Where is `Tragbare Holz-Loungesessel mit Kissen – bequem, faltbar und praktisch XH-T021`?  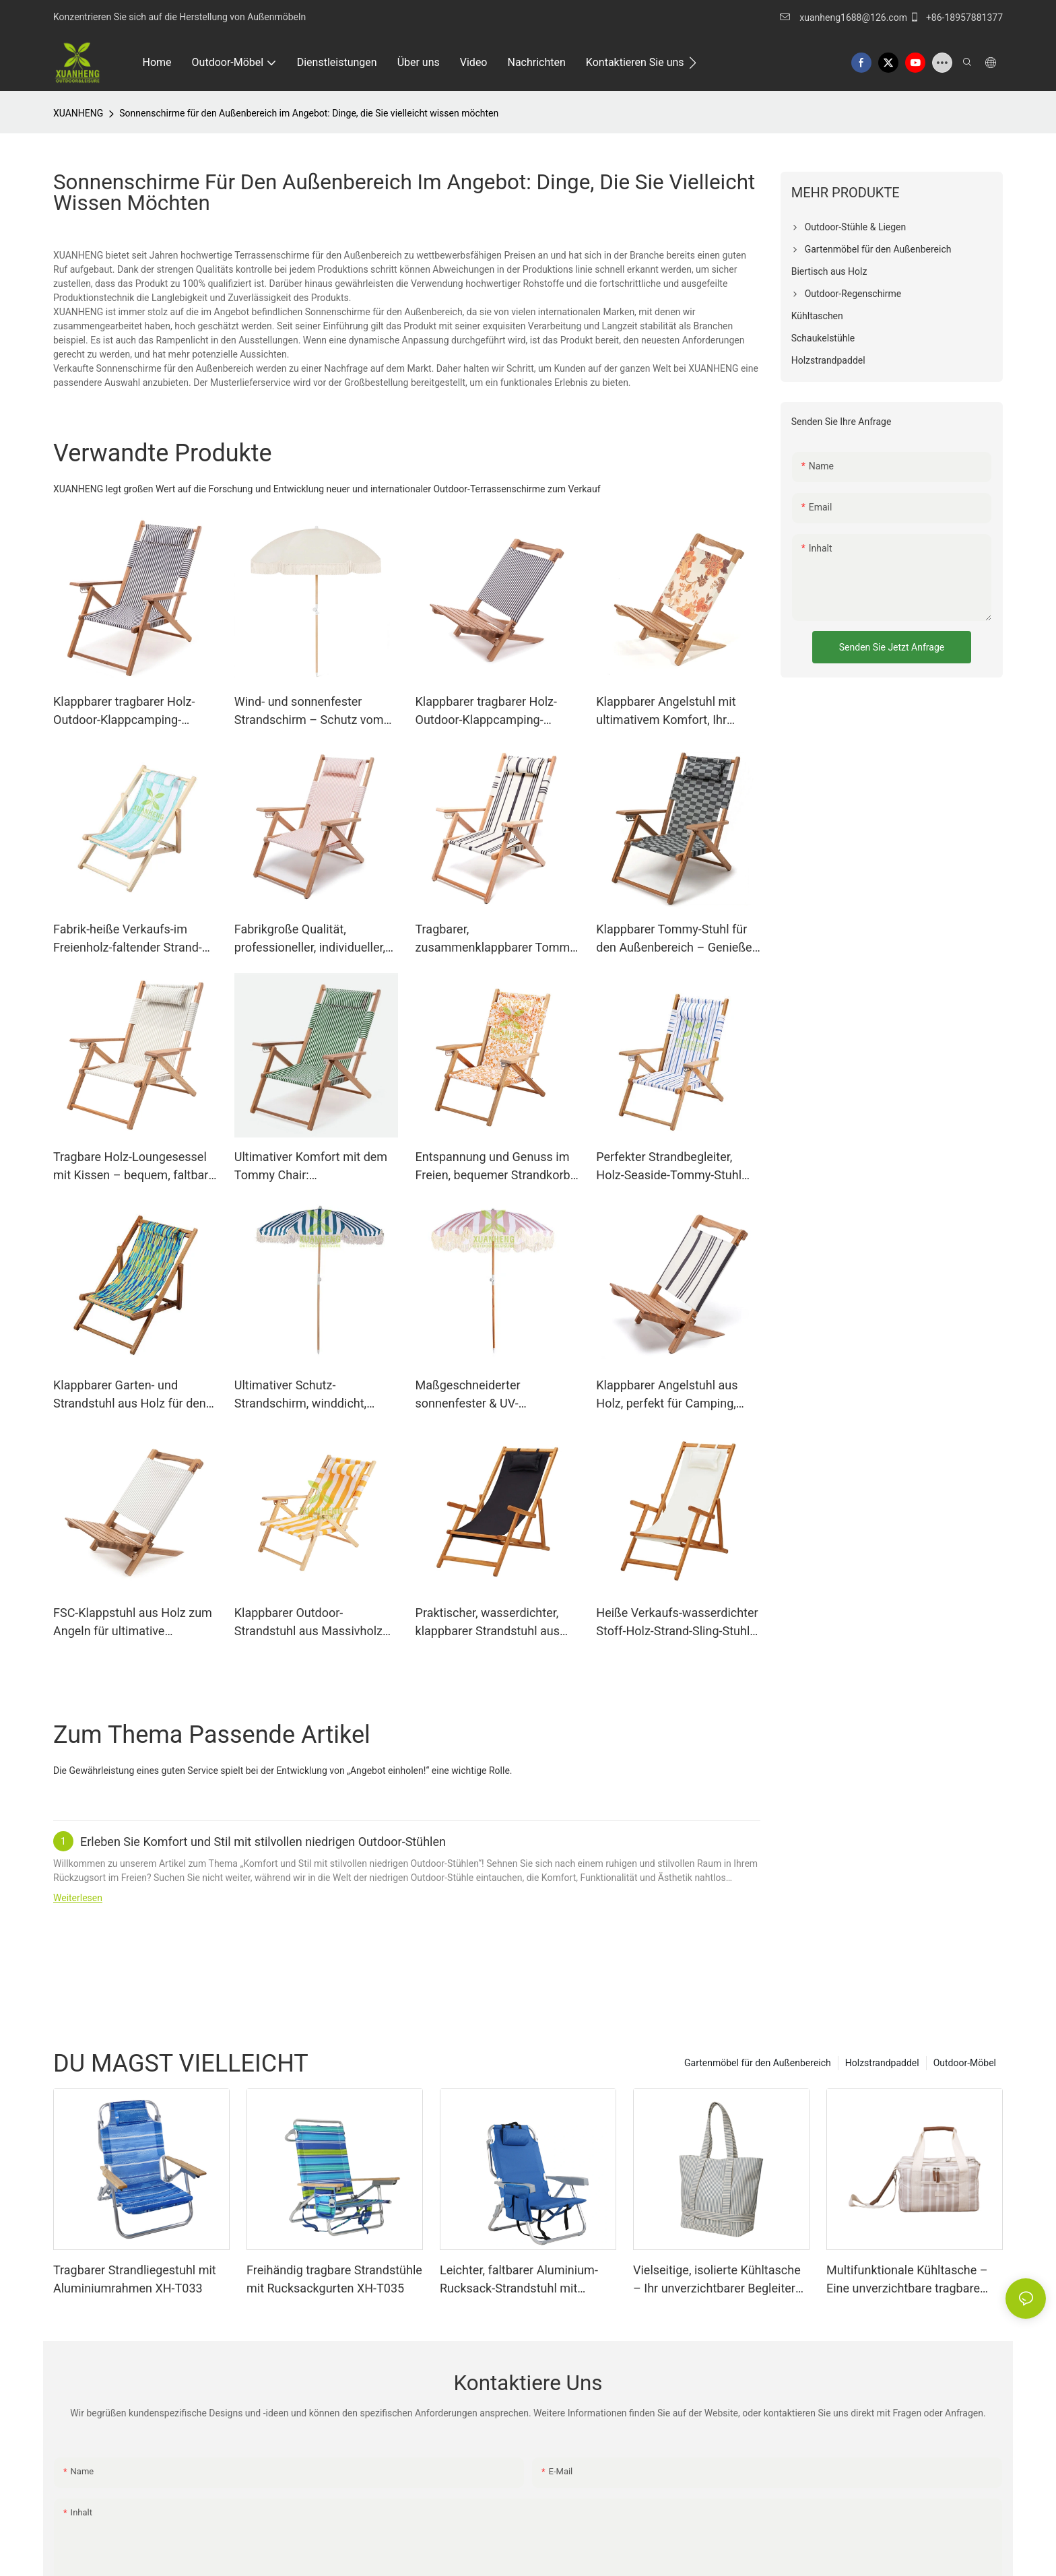
Tragbare Holz-Loungesessel mit Kissen – bequem, faltbar und praktisch XH-T021 is located at coordinates (130, 1167).